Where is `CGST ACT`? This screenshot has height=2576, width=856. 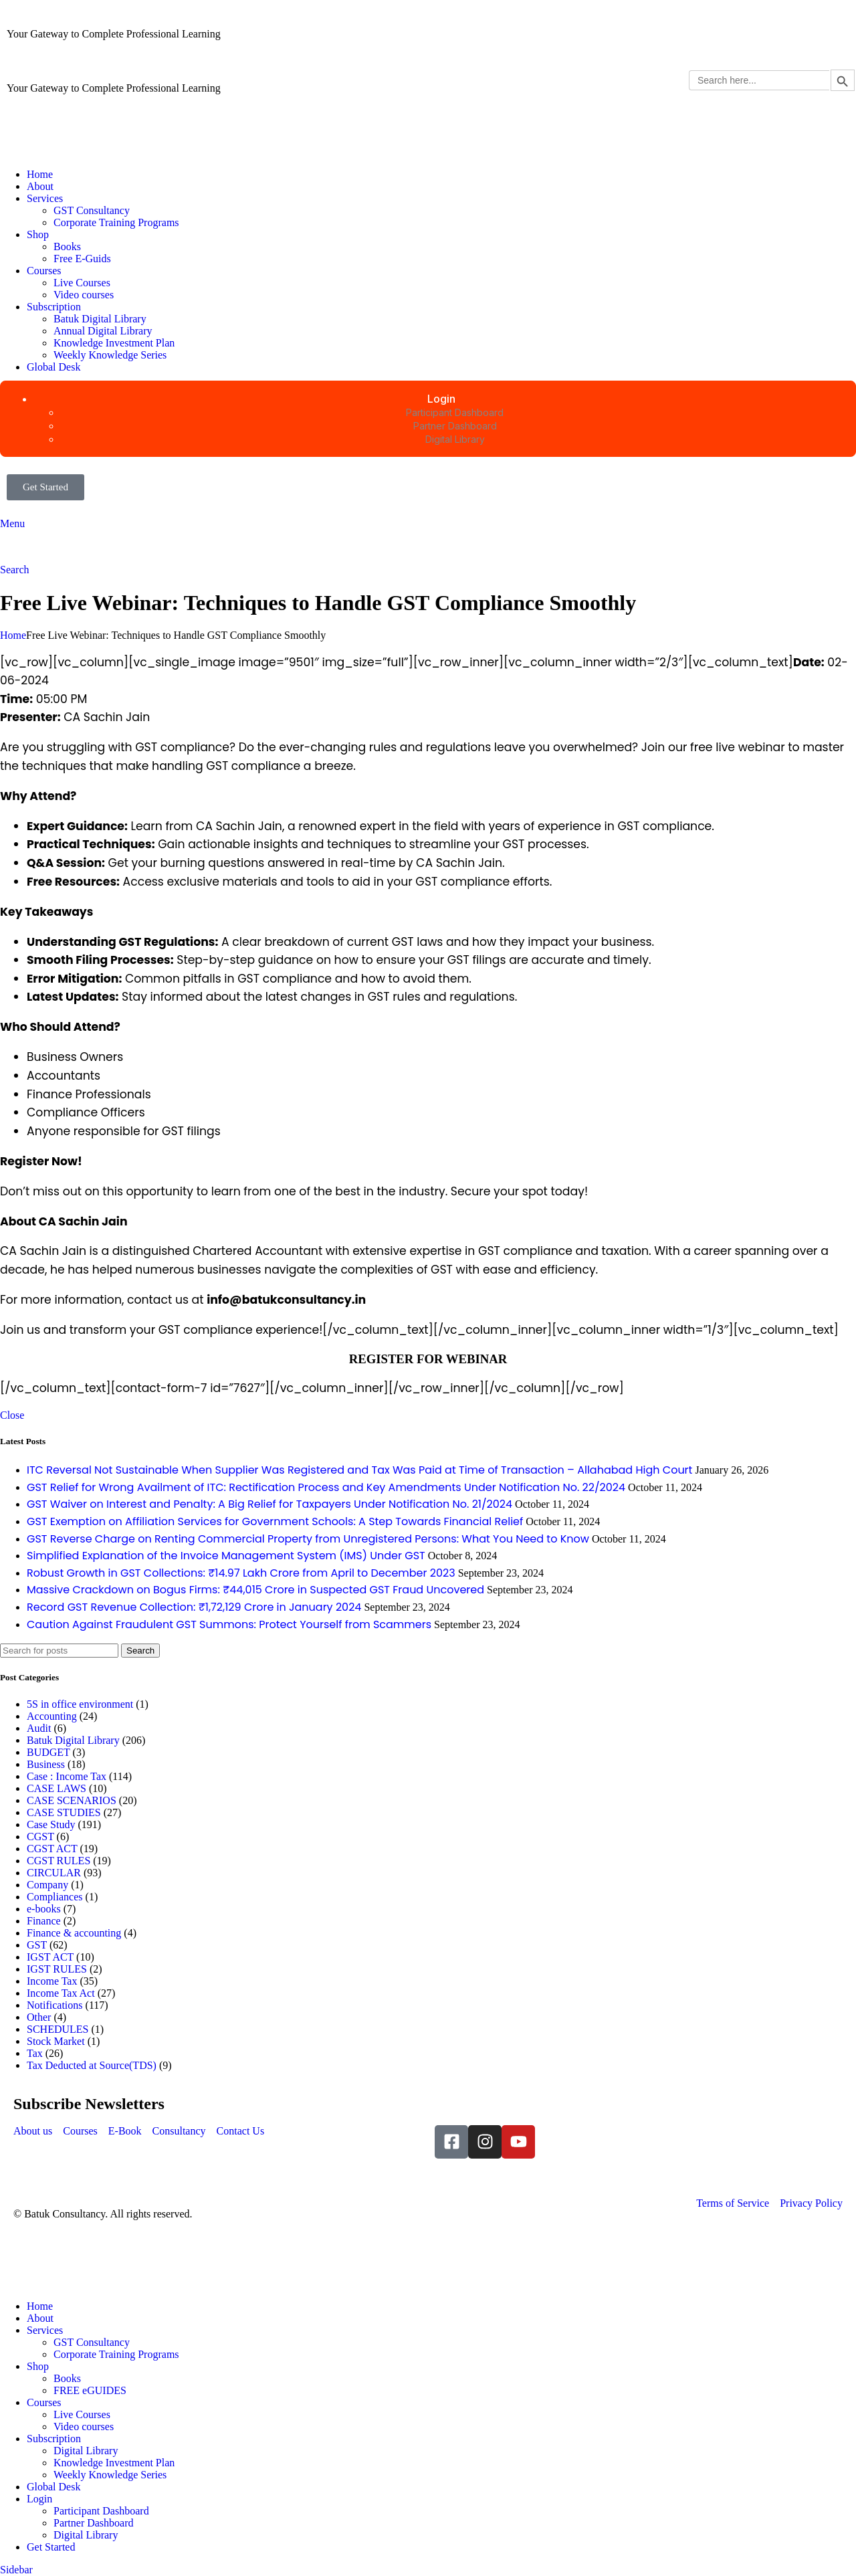
CGST ACT is located at coordinates (52, 1848).